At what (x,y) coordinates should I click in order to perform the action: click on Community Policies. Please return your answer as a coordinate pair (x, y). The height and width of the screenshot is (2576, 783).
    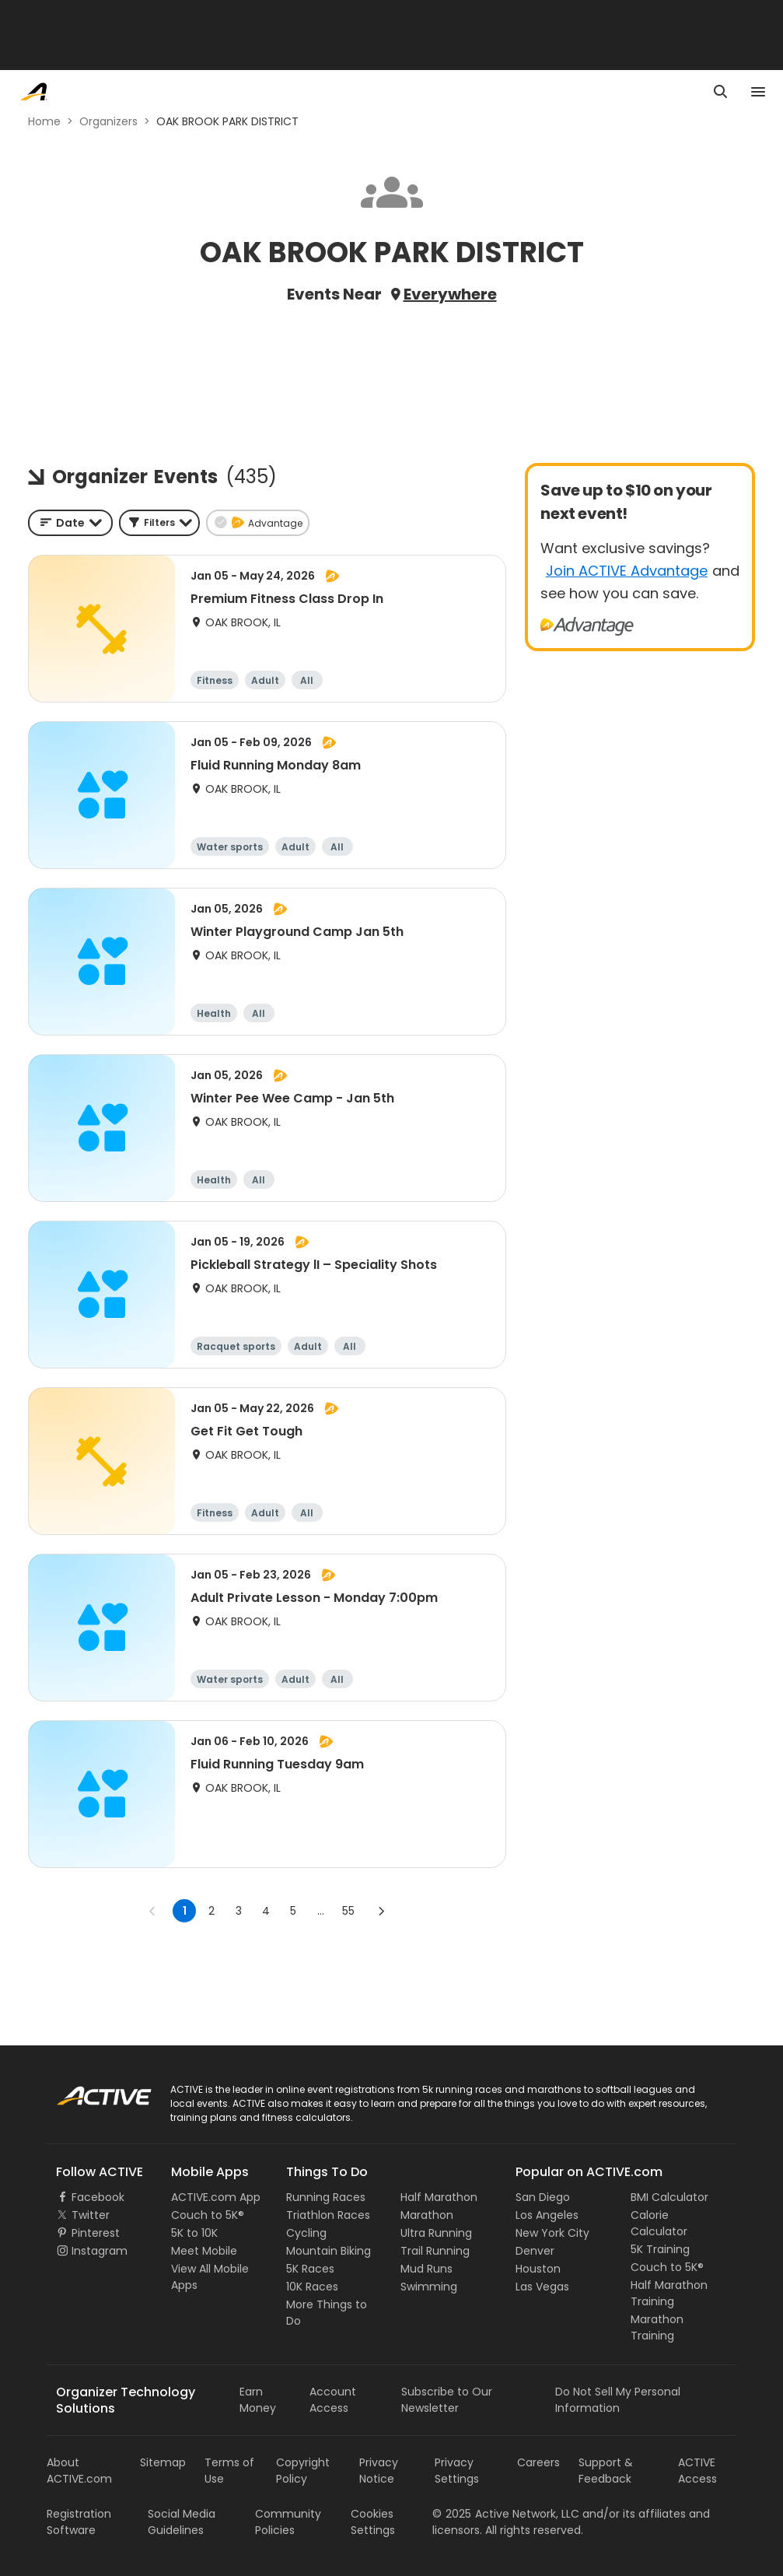
    Looking at the image, I should click on (288, 2522).